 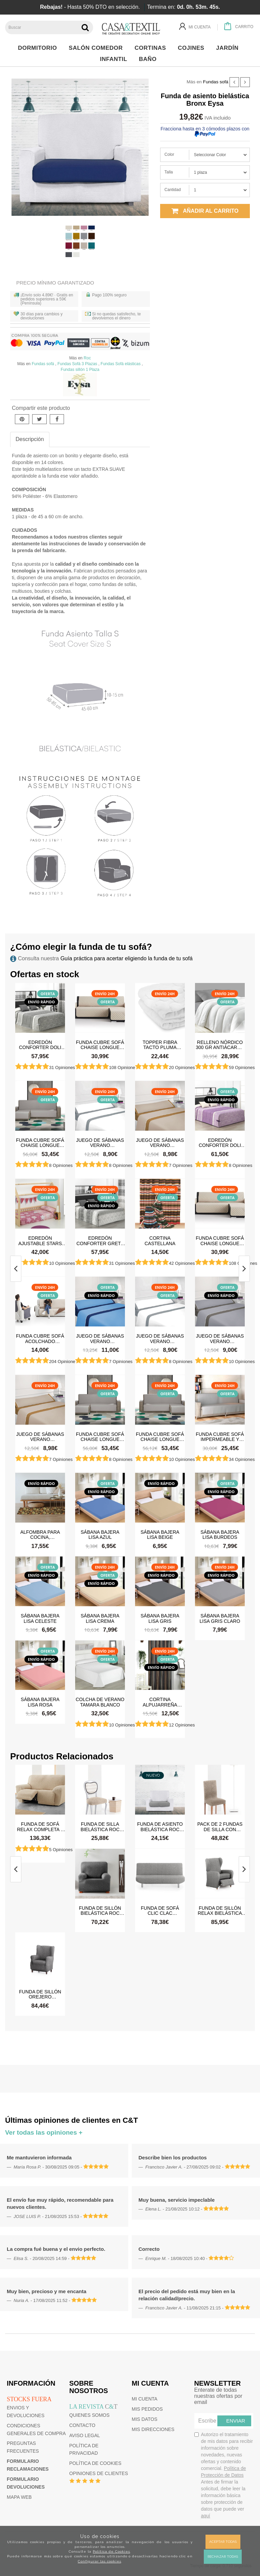 What do you see at coordinates (159, 1534) in the screenshot?
I see `Sábana Bajera Lisa Beige` at bounding box center [159, 1534].